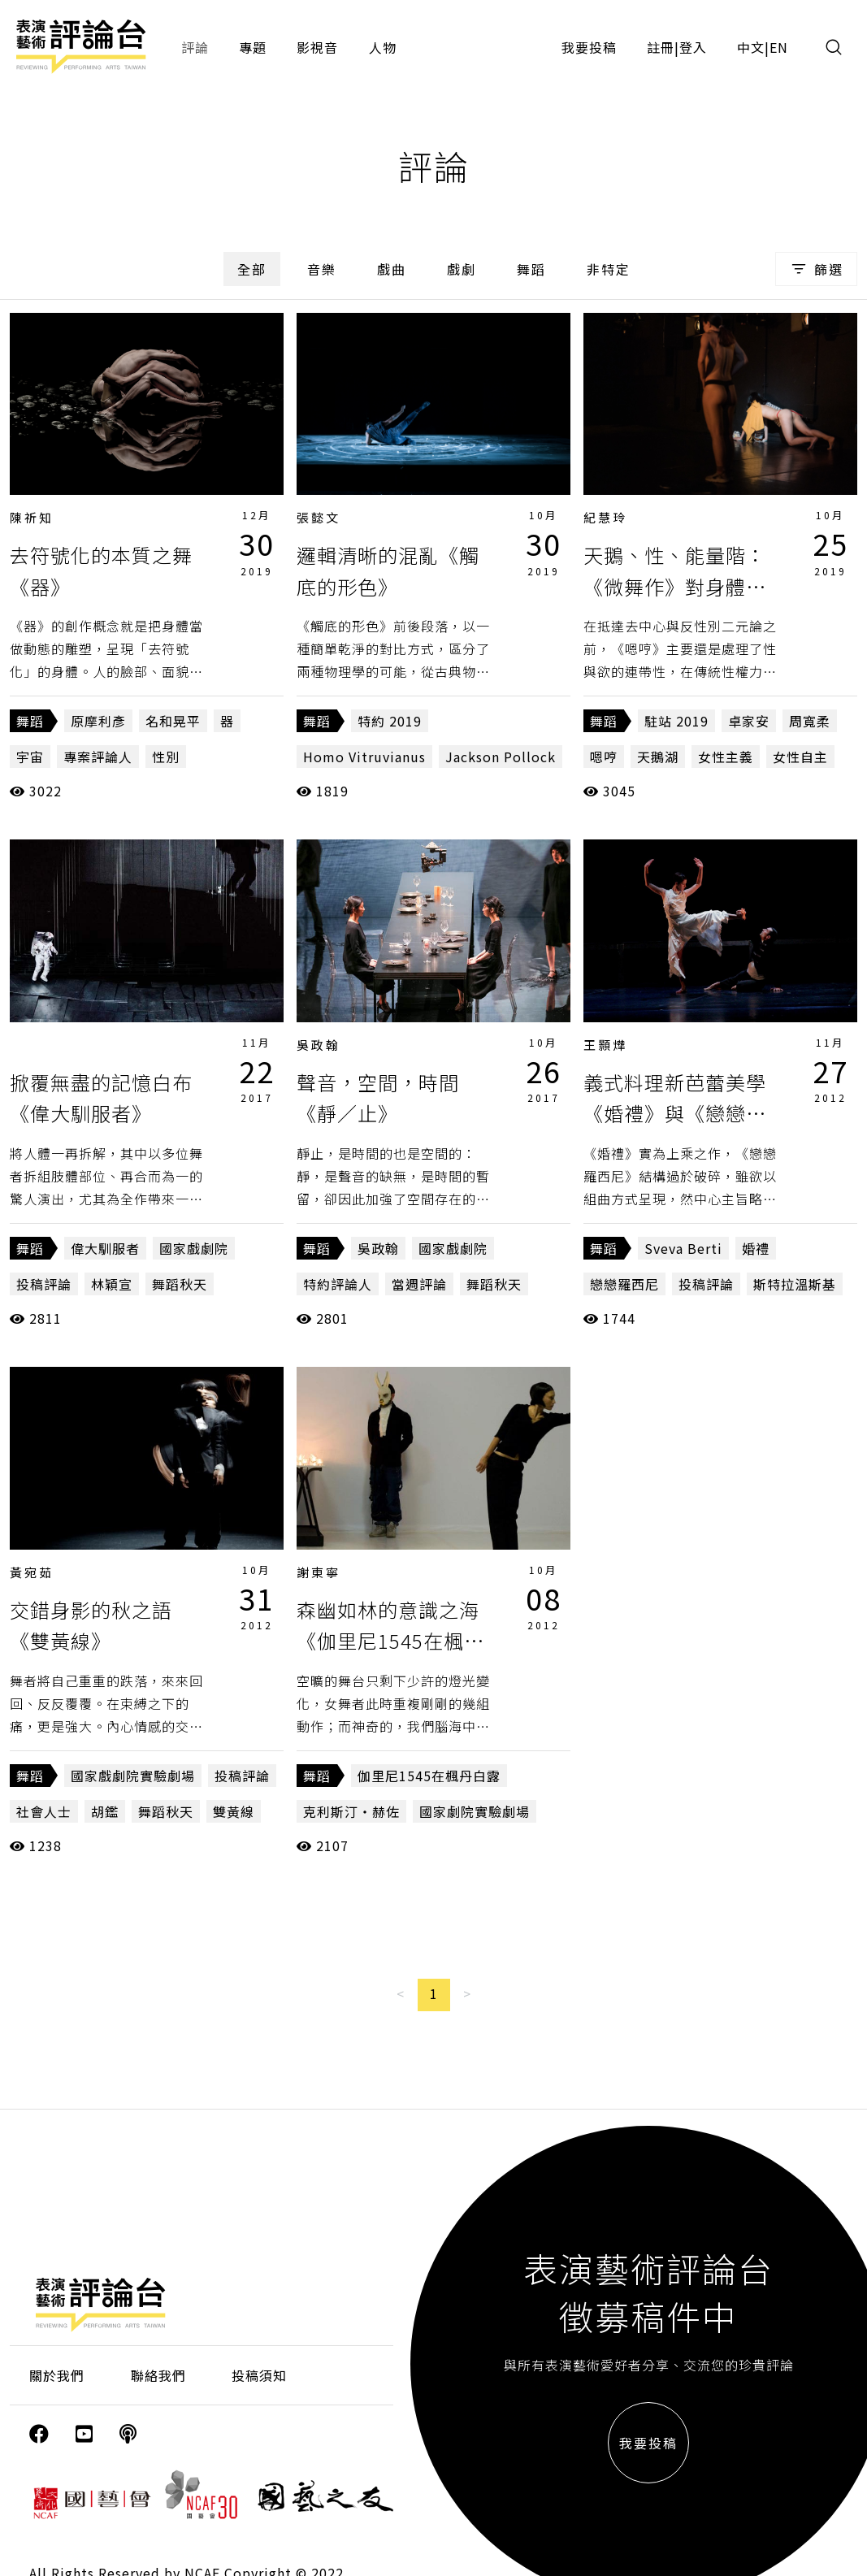 This screenshot has height=2576, width=867. I want to click on 女性主義, so click(725, 756).